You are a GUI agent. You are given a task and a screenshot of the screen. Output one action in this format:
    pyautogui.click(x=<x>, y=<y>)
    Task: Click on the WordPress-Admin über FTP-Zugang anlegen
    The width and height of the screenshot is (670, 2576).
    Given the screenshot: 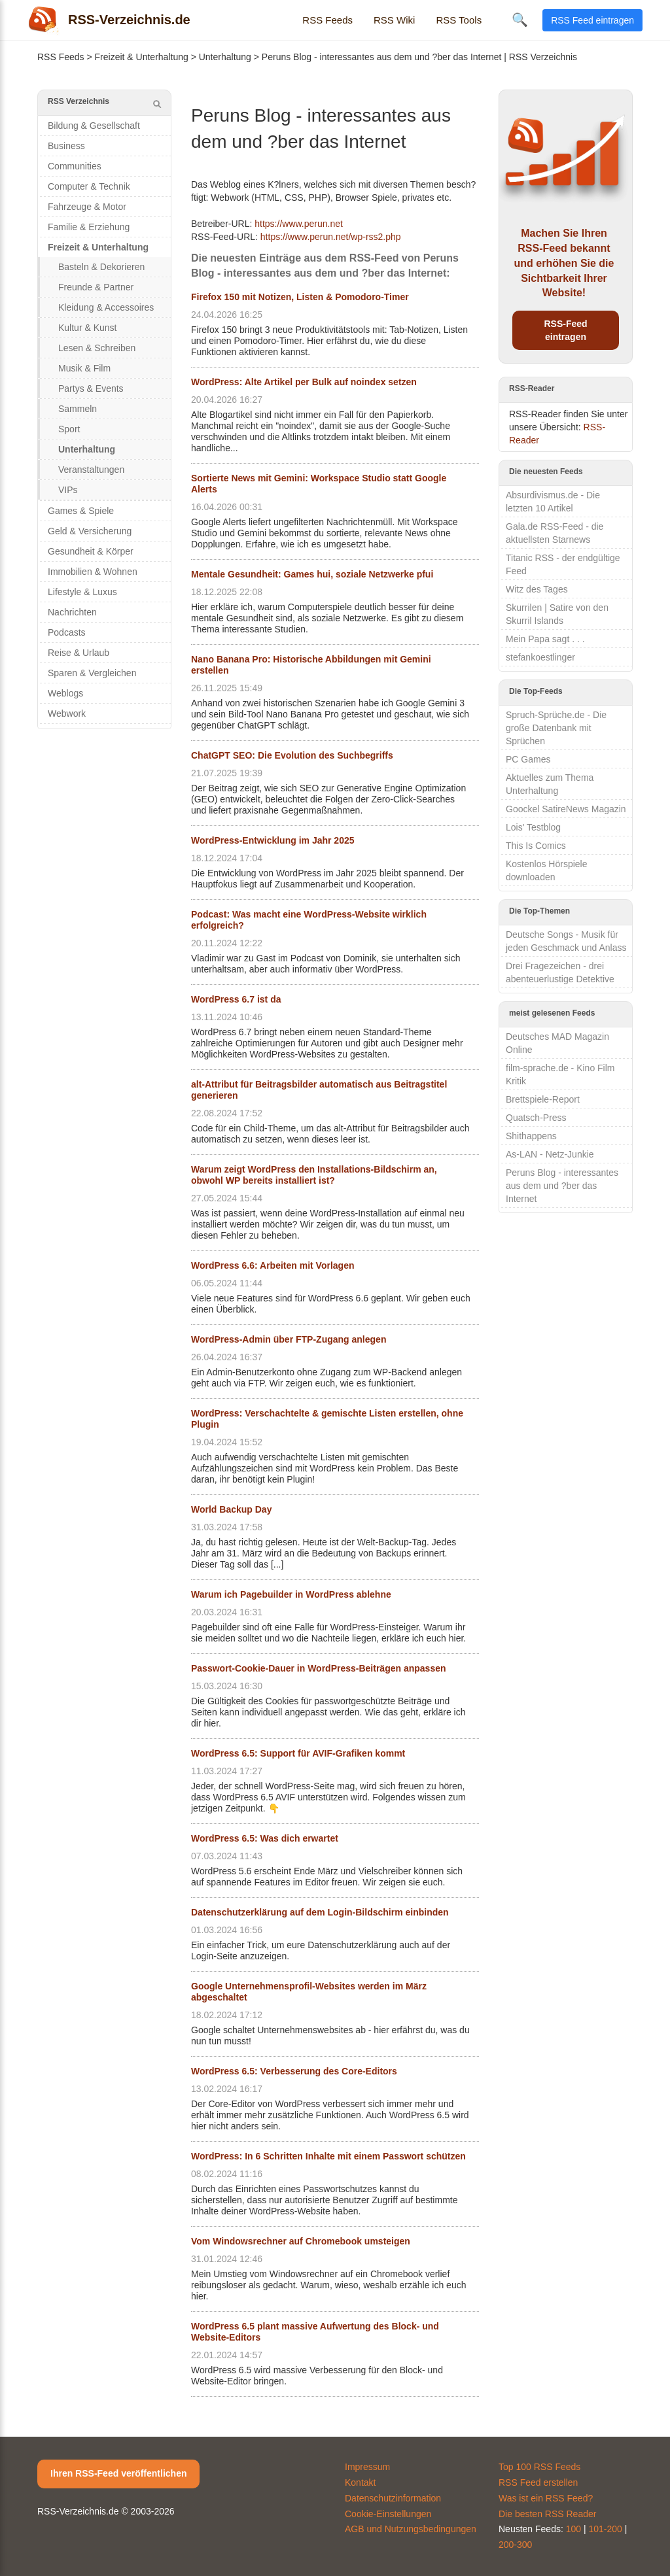 What is the action you would take?
    pyautogui.click(x=288, y=1339)
    